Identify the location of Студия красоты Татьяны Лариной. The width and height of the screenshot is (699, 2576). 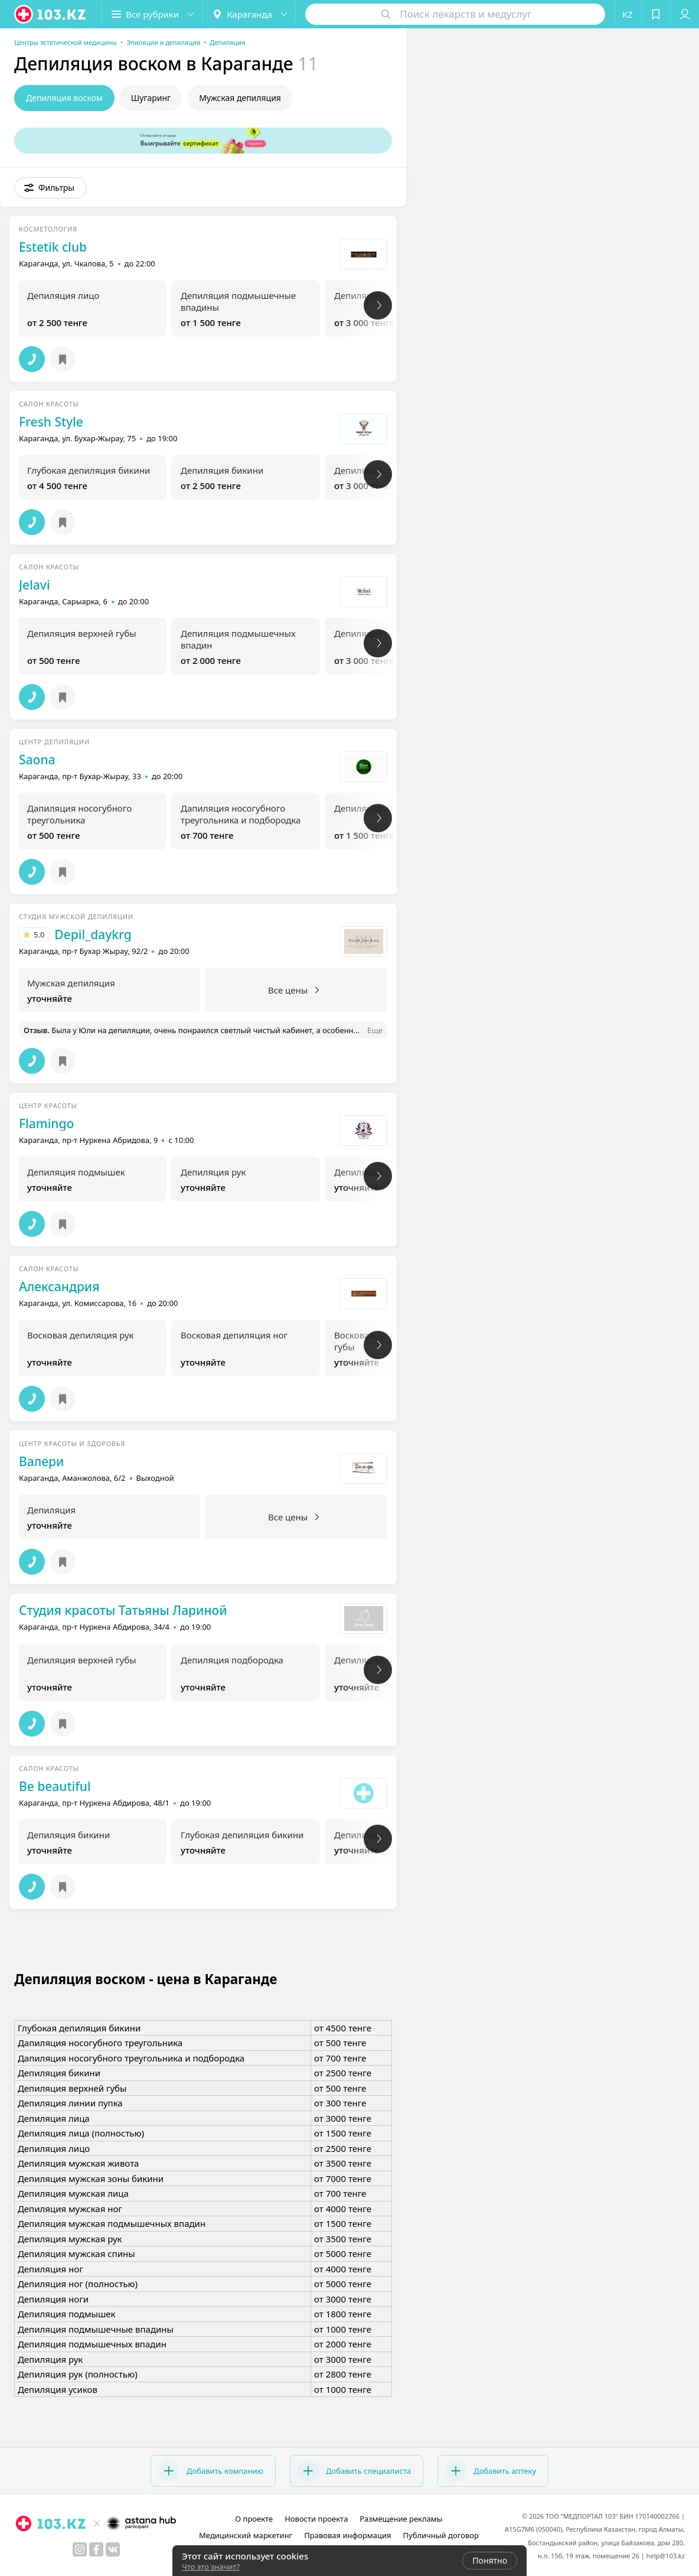
(123, 1610).